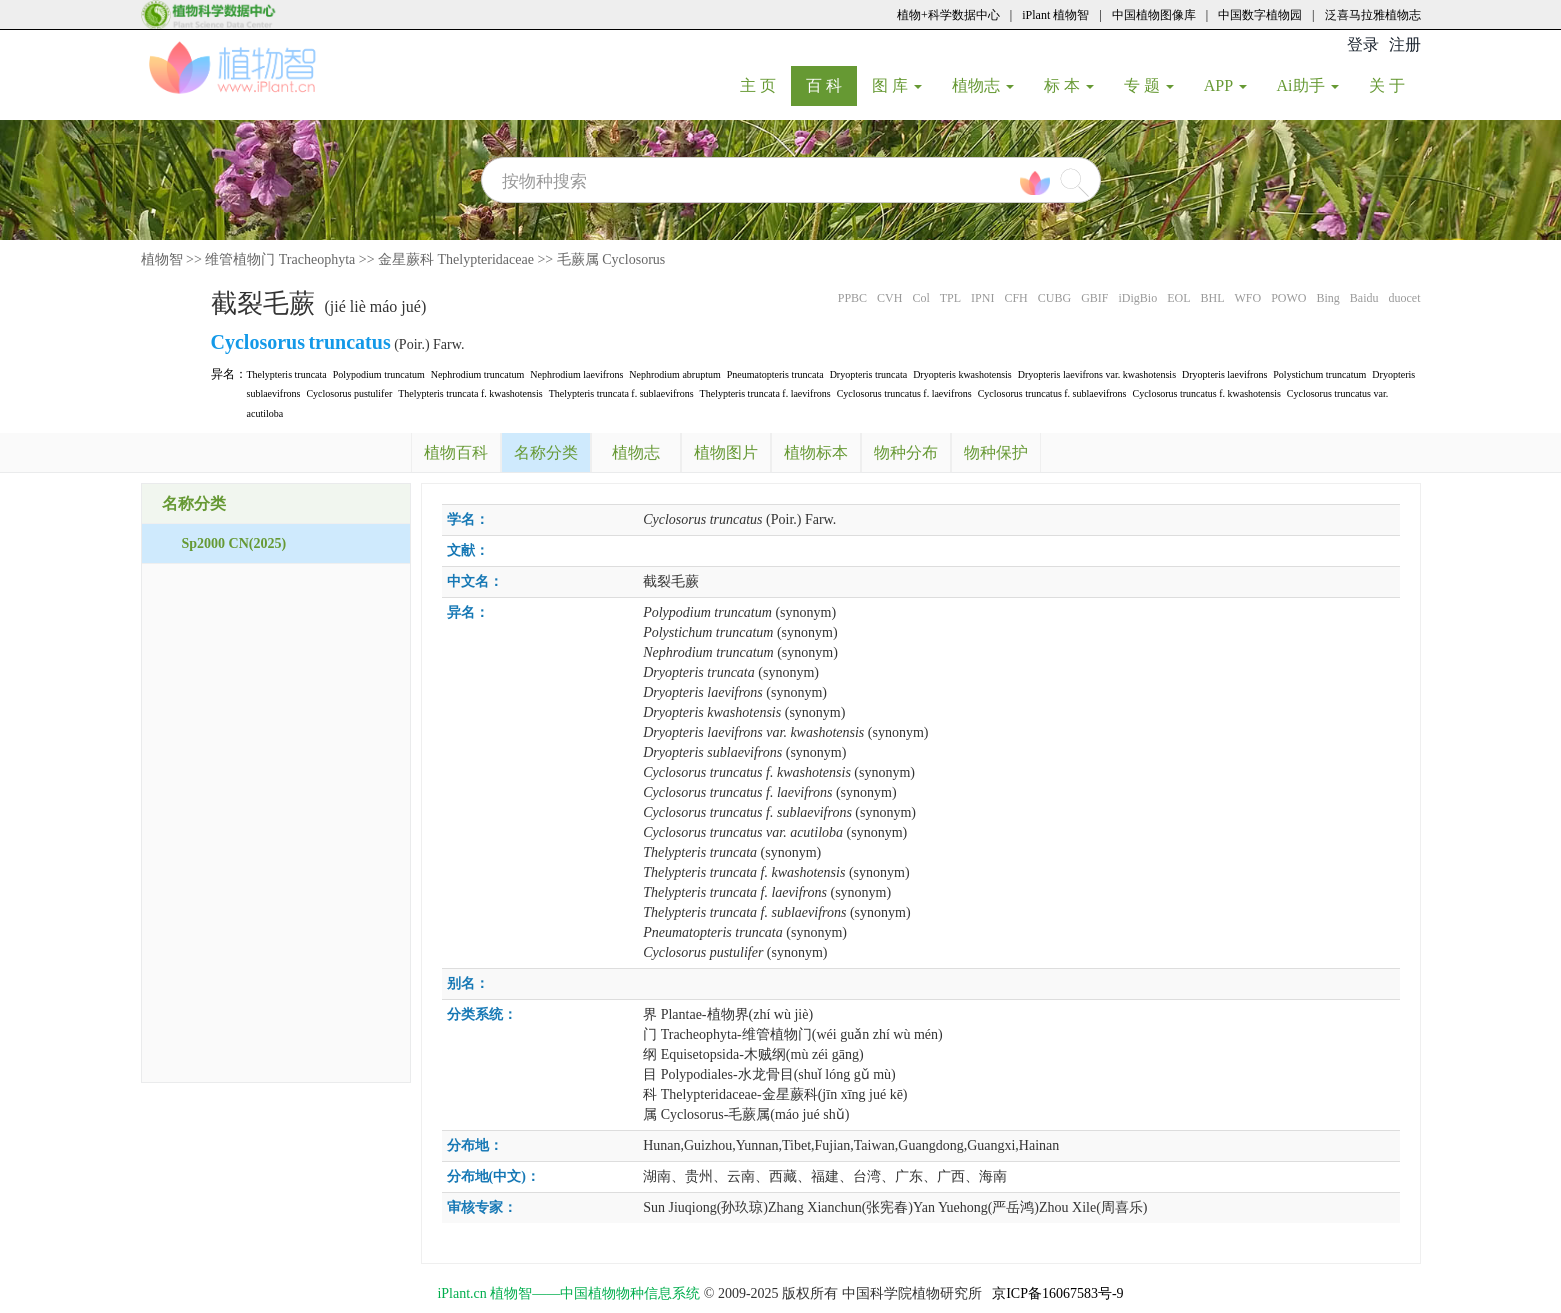 This screenshot has width=1561, height=1313. Describe the element at coordinates (1097, 374) in the screenshot. I see `Dryopteris laevifrons var. kwashotensis` at that location.